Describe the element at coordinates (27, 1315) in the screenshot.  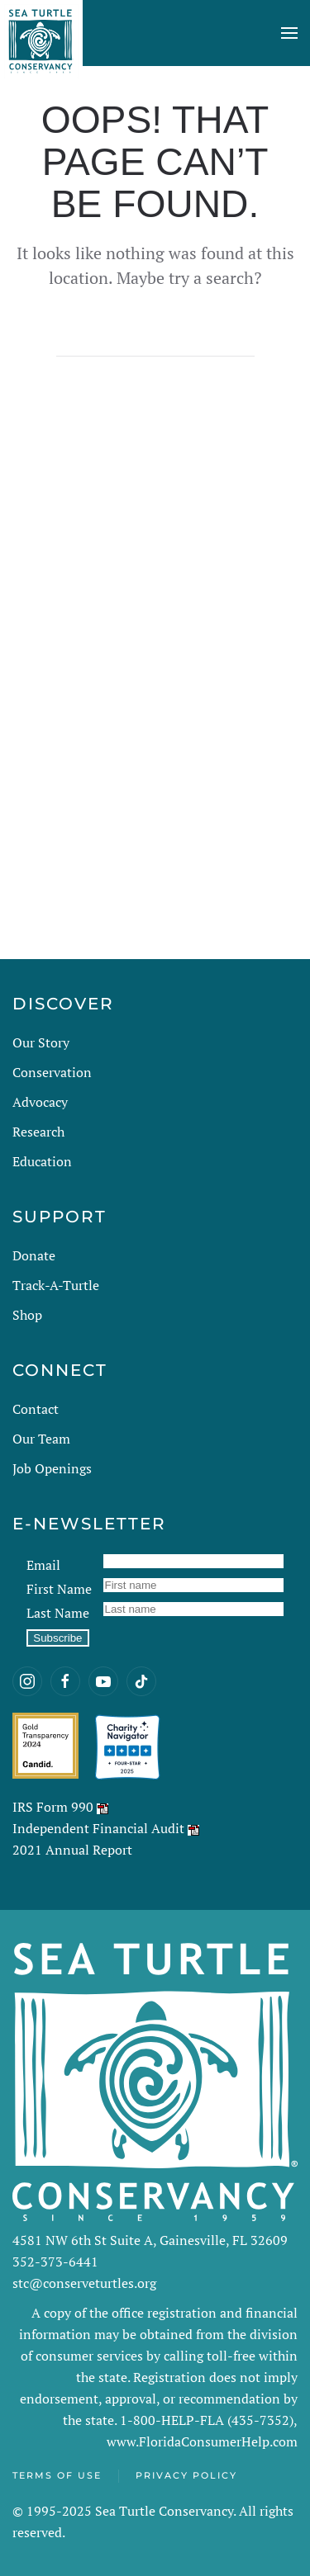
I see `Shop` at that location.